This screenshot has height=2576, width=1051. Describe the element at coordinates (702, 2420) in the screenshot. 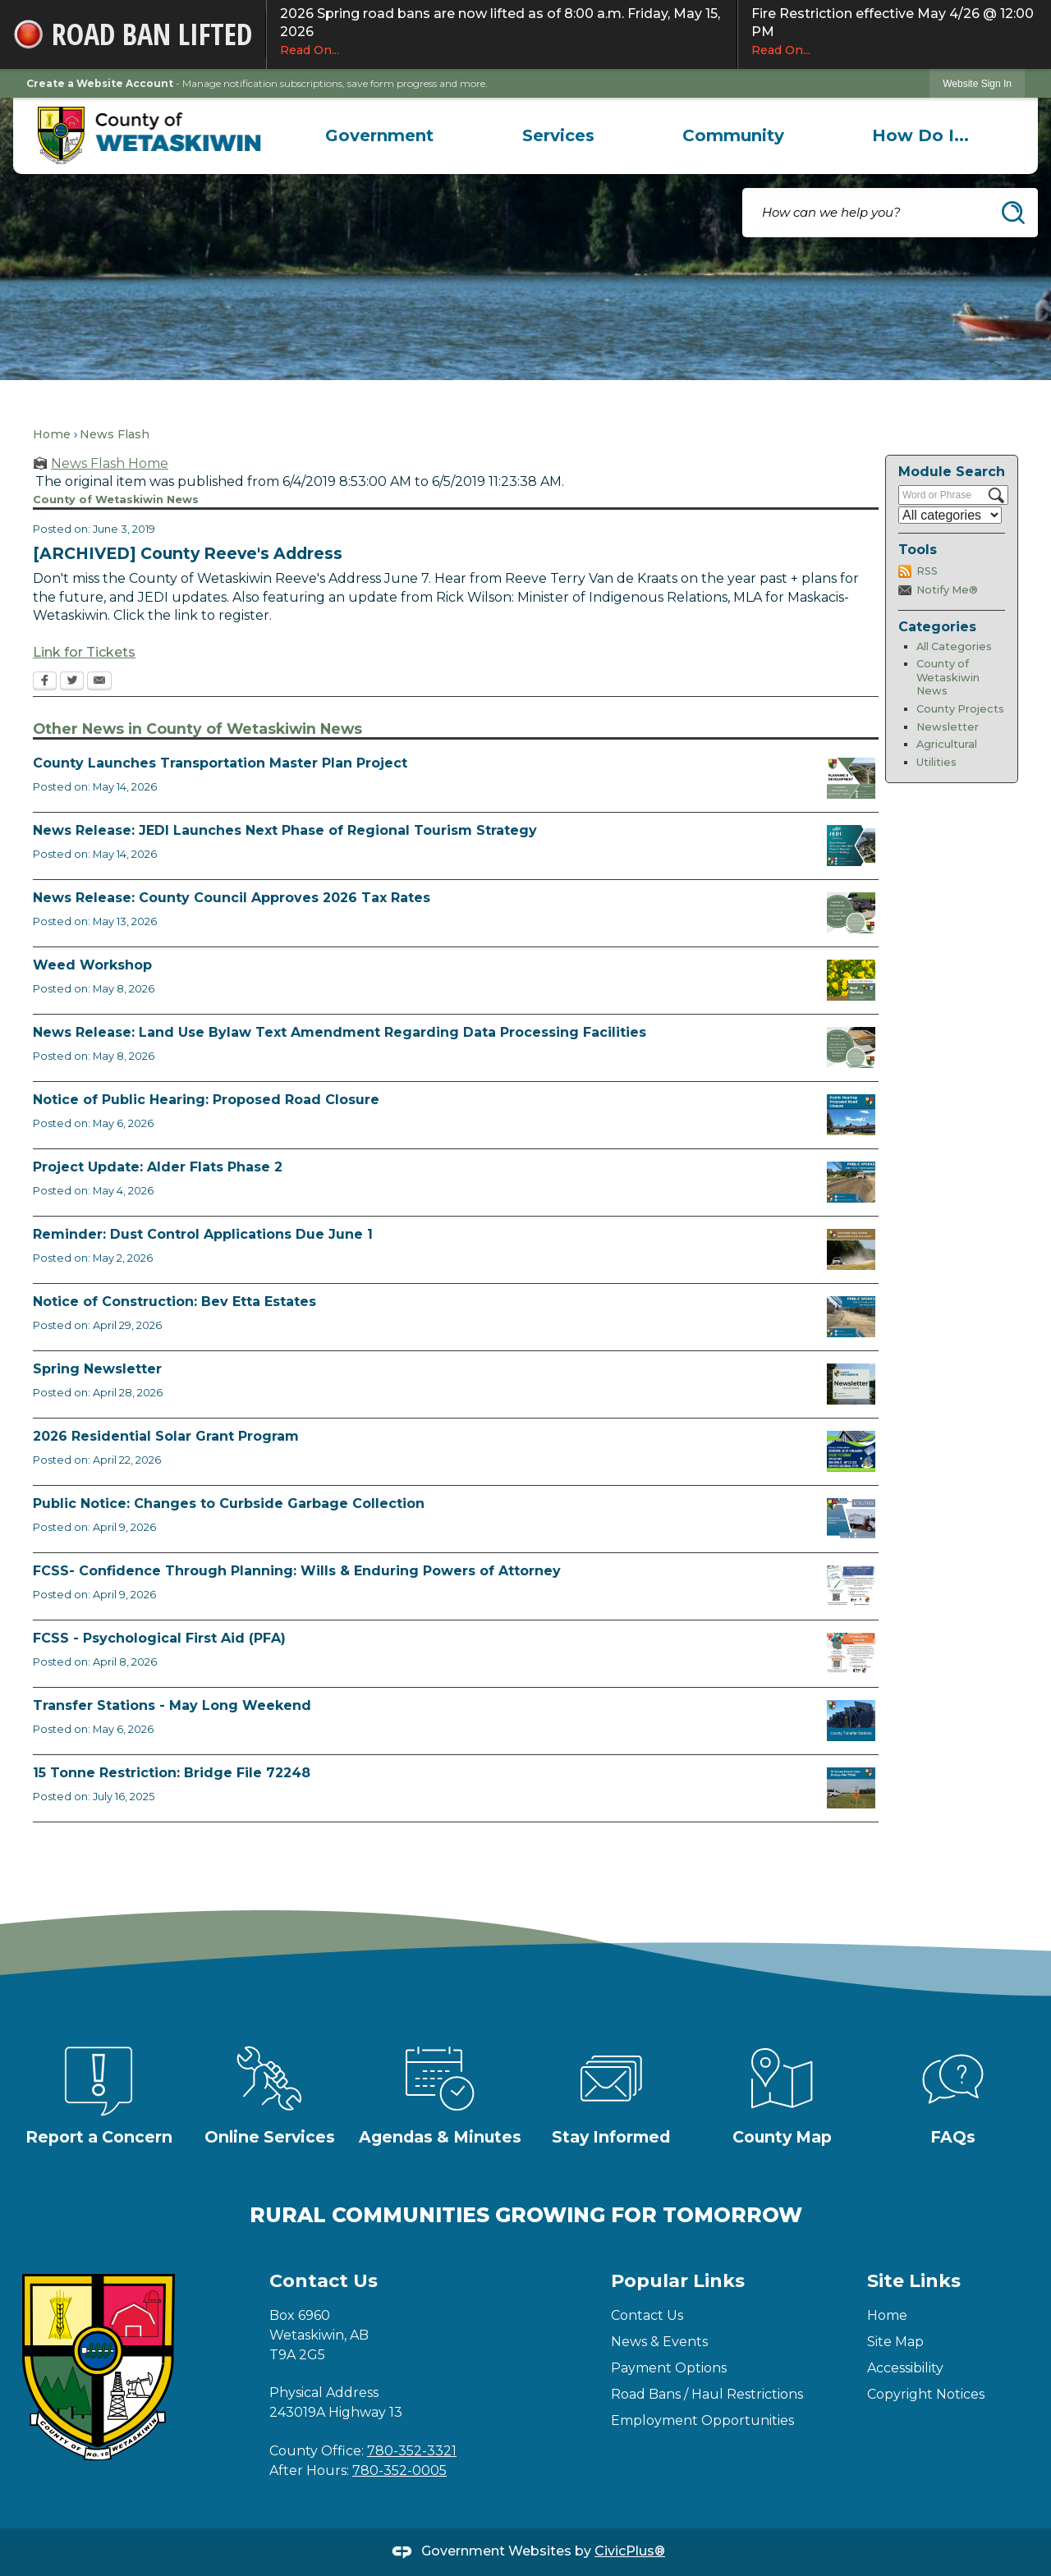

I see `Employment Opportunities [Employment Opportunities Opens in new window]` at that location.